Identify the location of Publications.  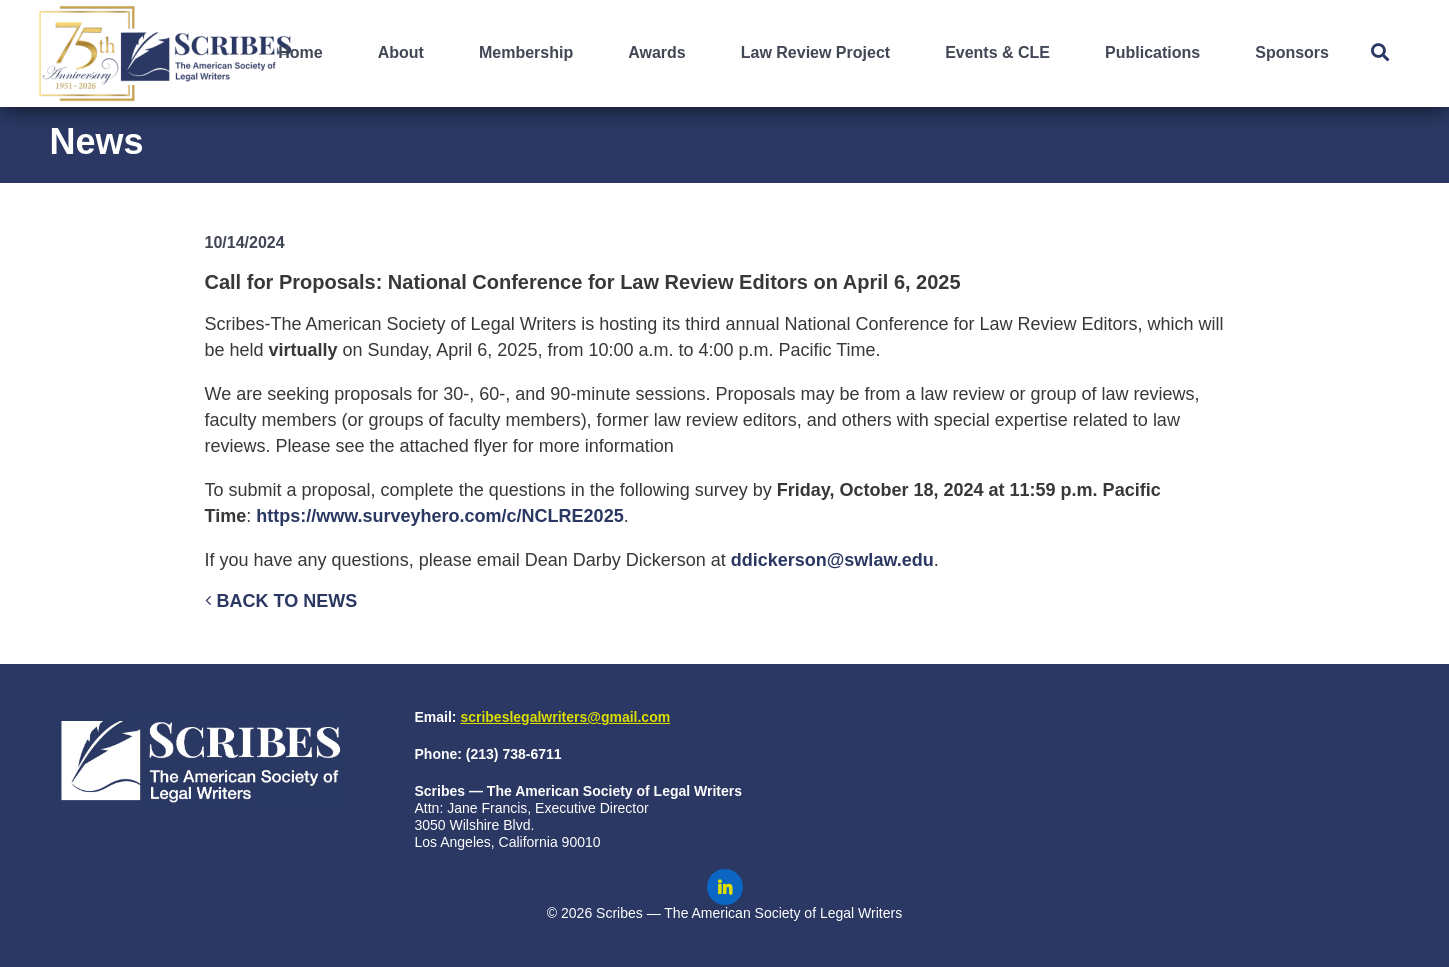
(1152, 52).